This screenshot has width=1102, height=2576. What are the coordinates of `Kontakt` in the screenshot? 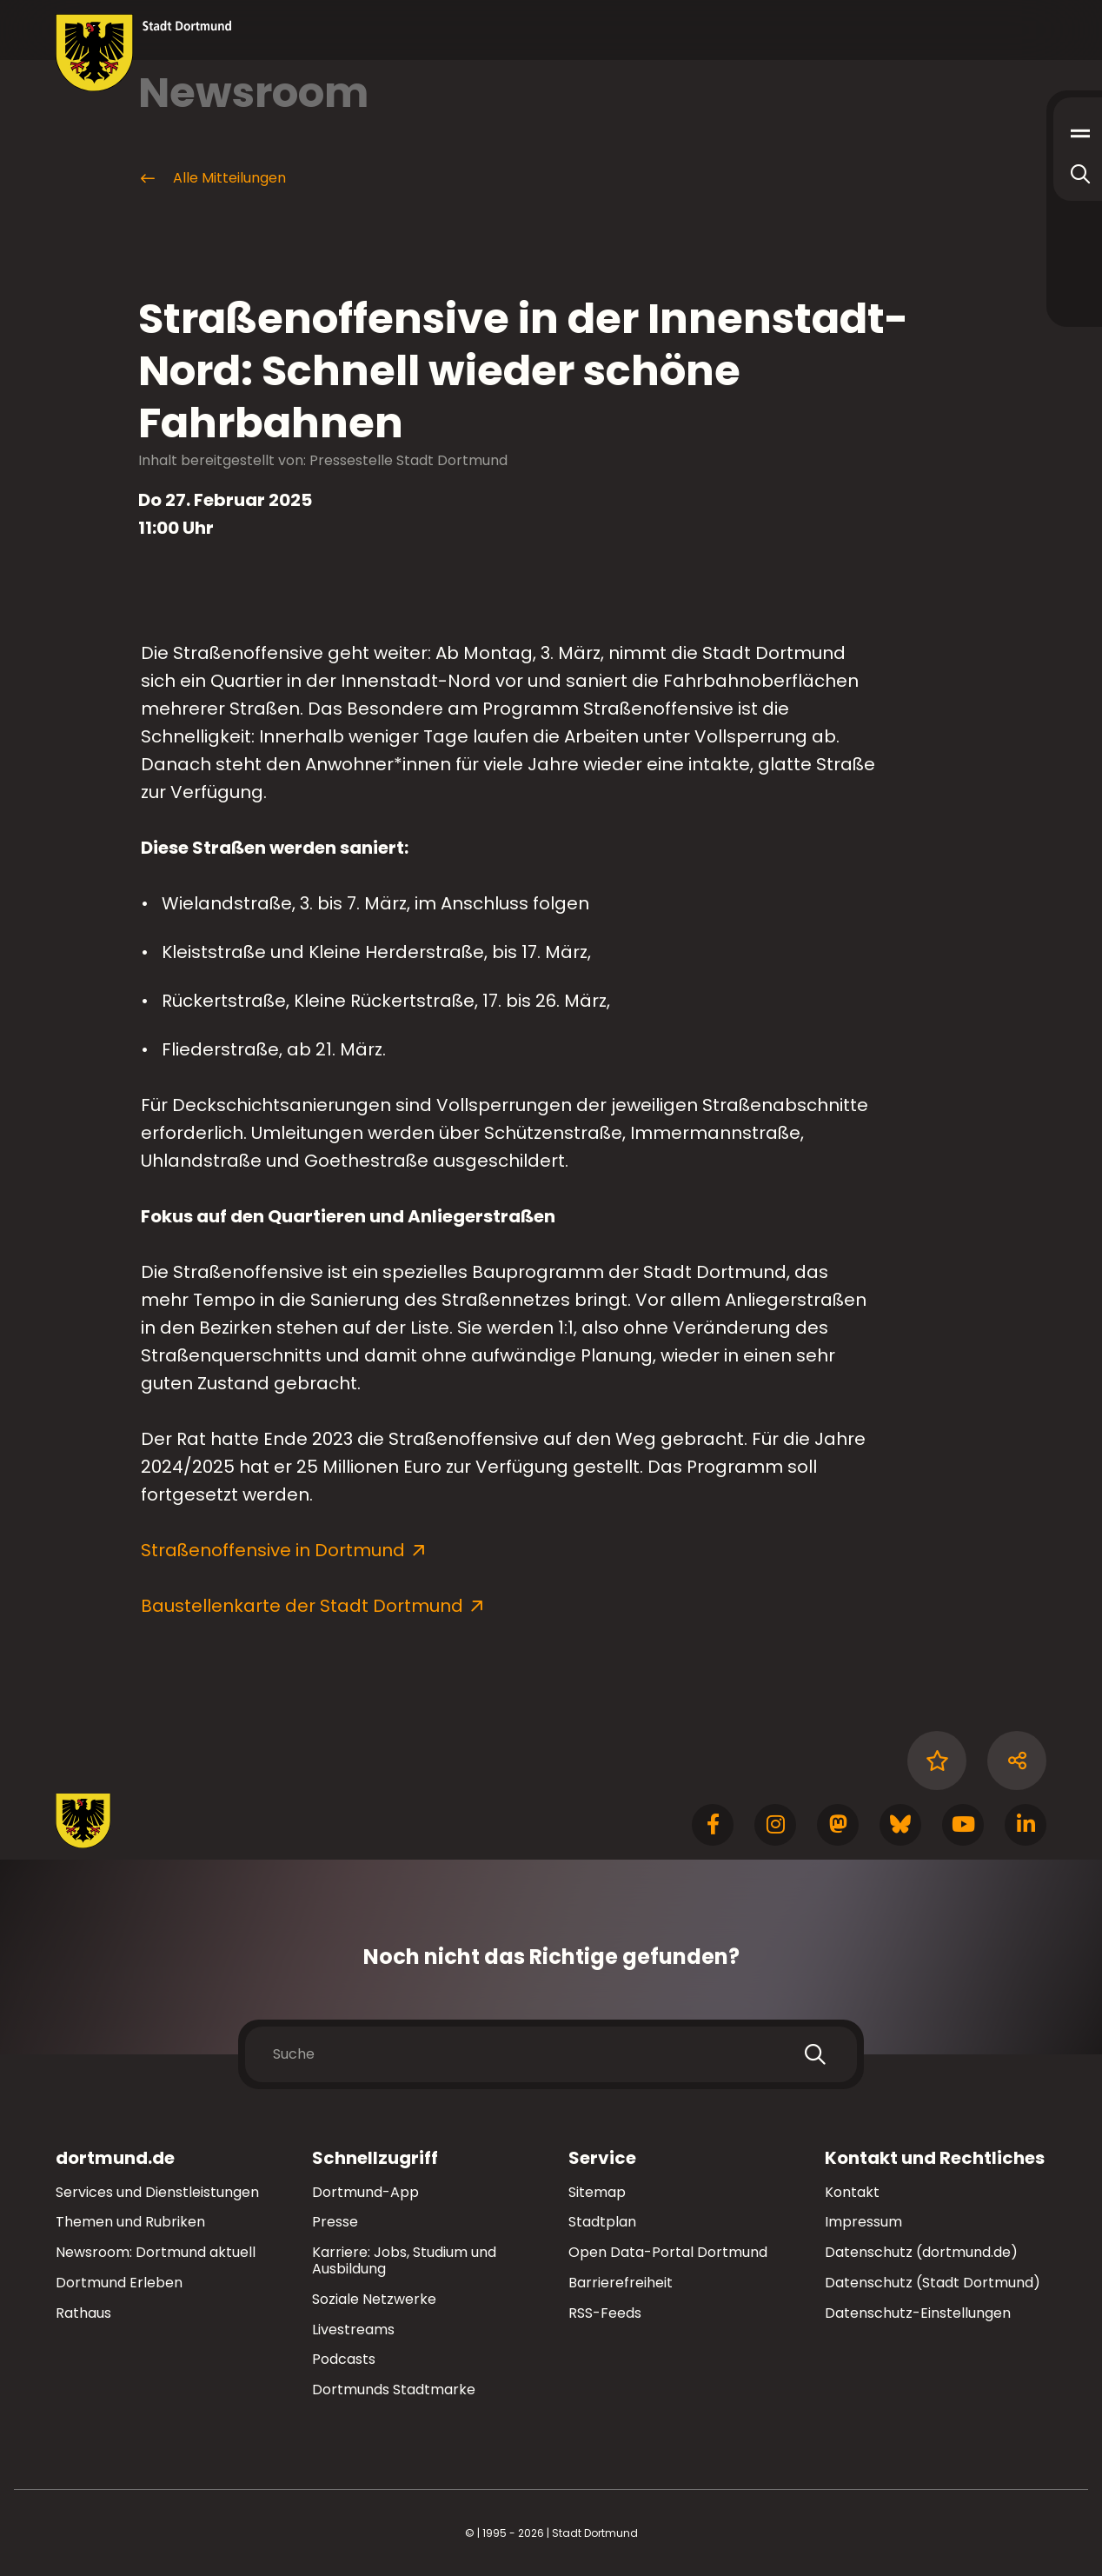 It's located at (852, 2192).